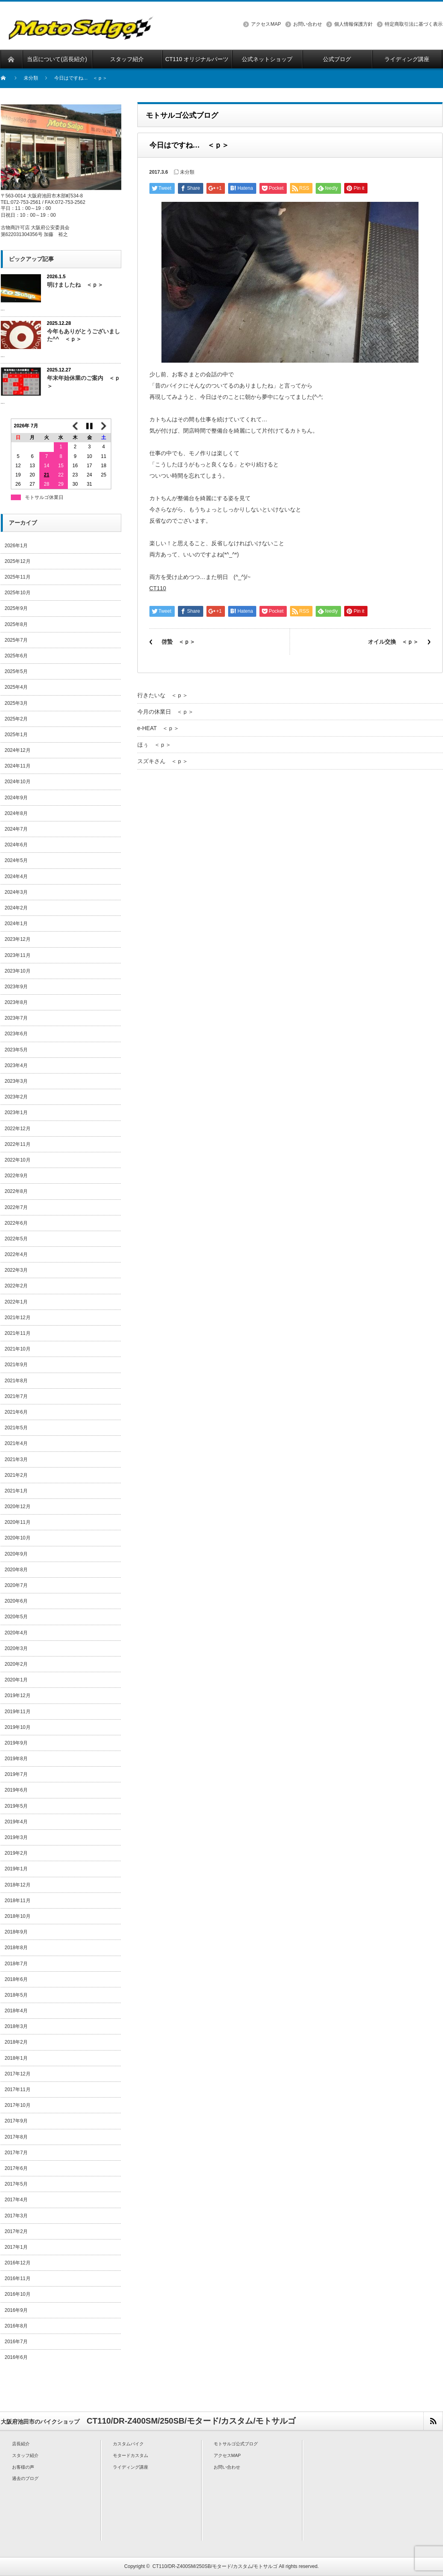 This screenshot has width=443, height=2576. I want to click on 2017年6月, so click(16, 2168).